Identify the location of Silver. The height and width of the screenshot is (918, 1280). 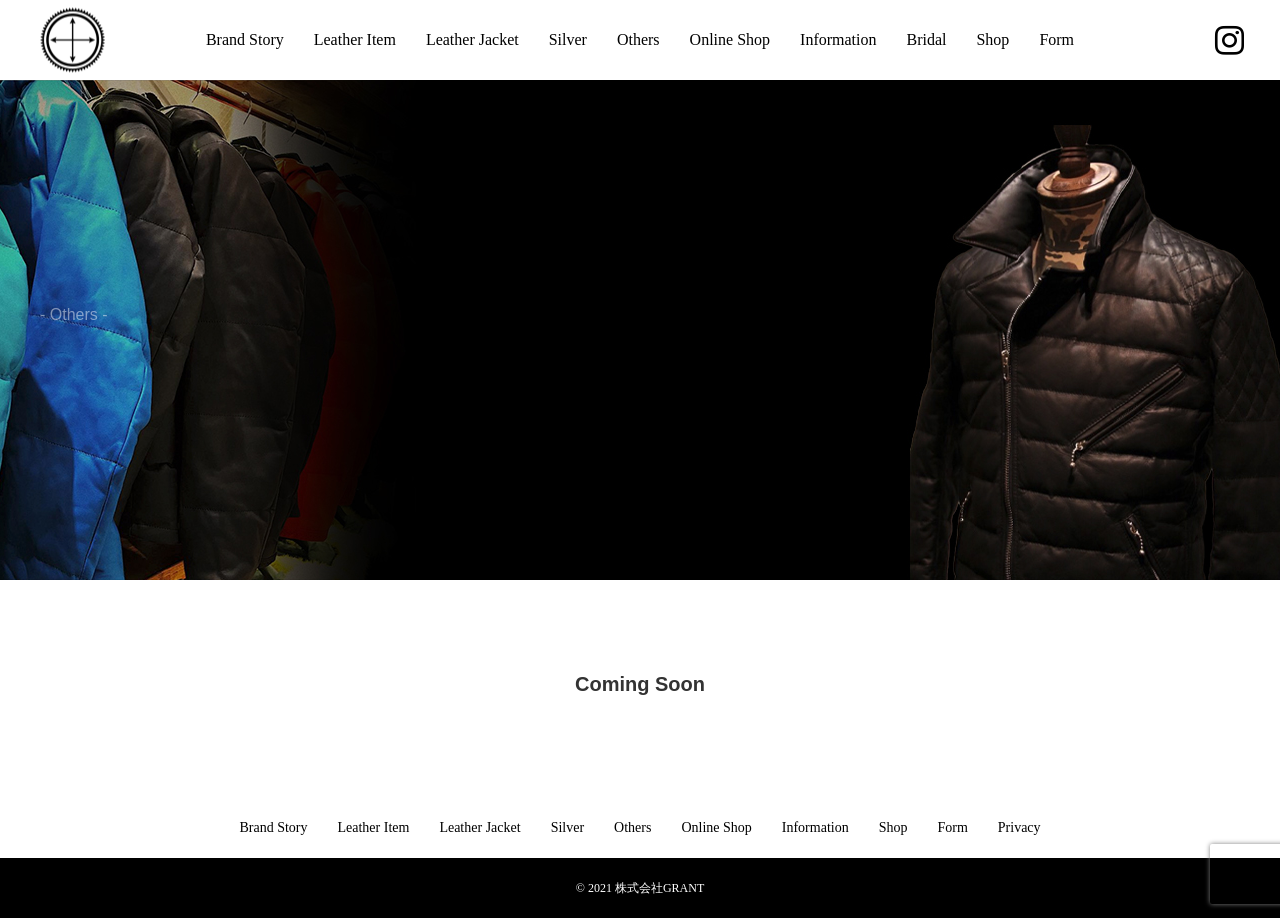
(568, 39).